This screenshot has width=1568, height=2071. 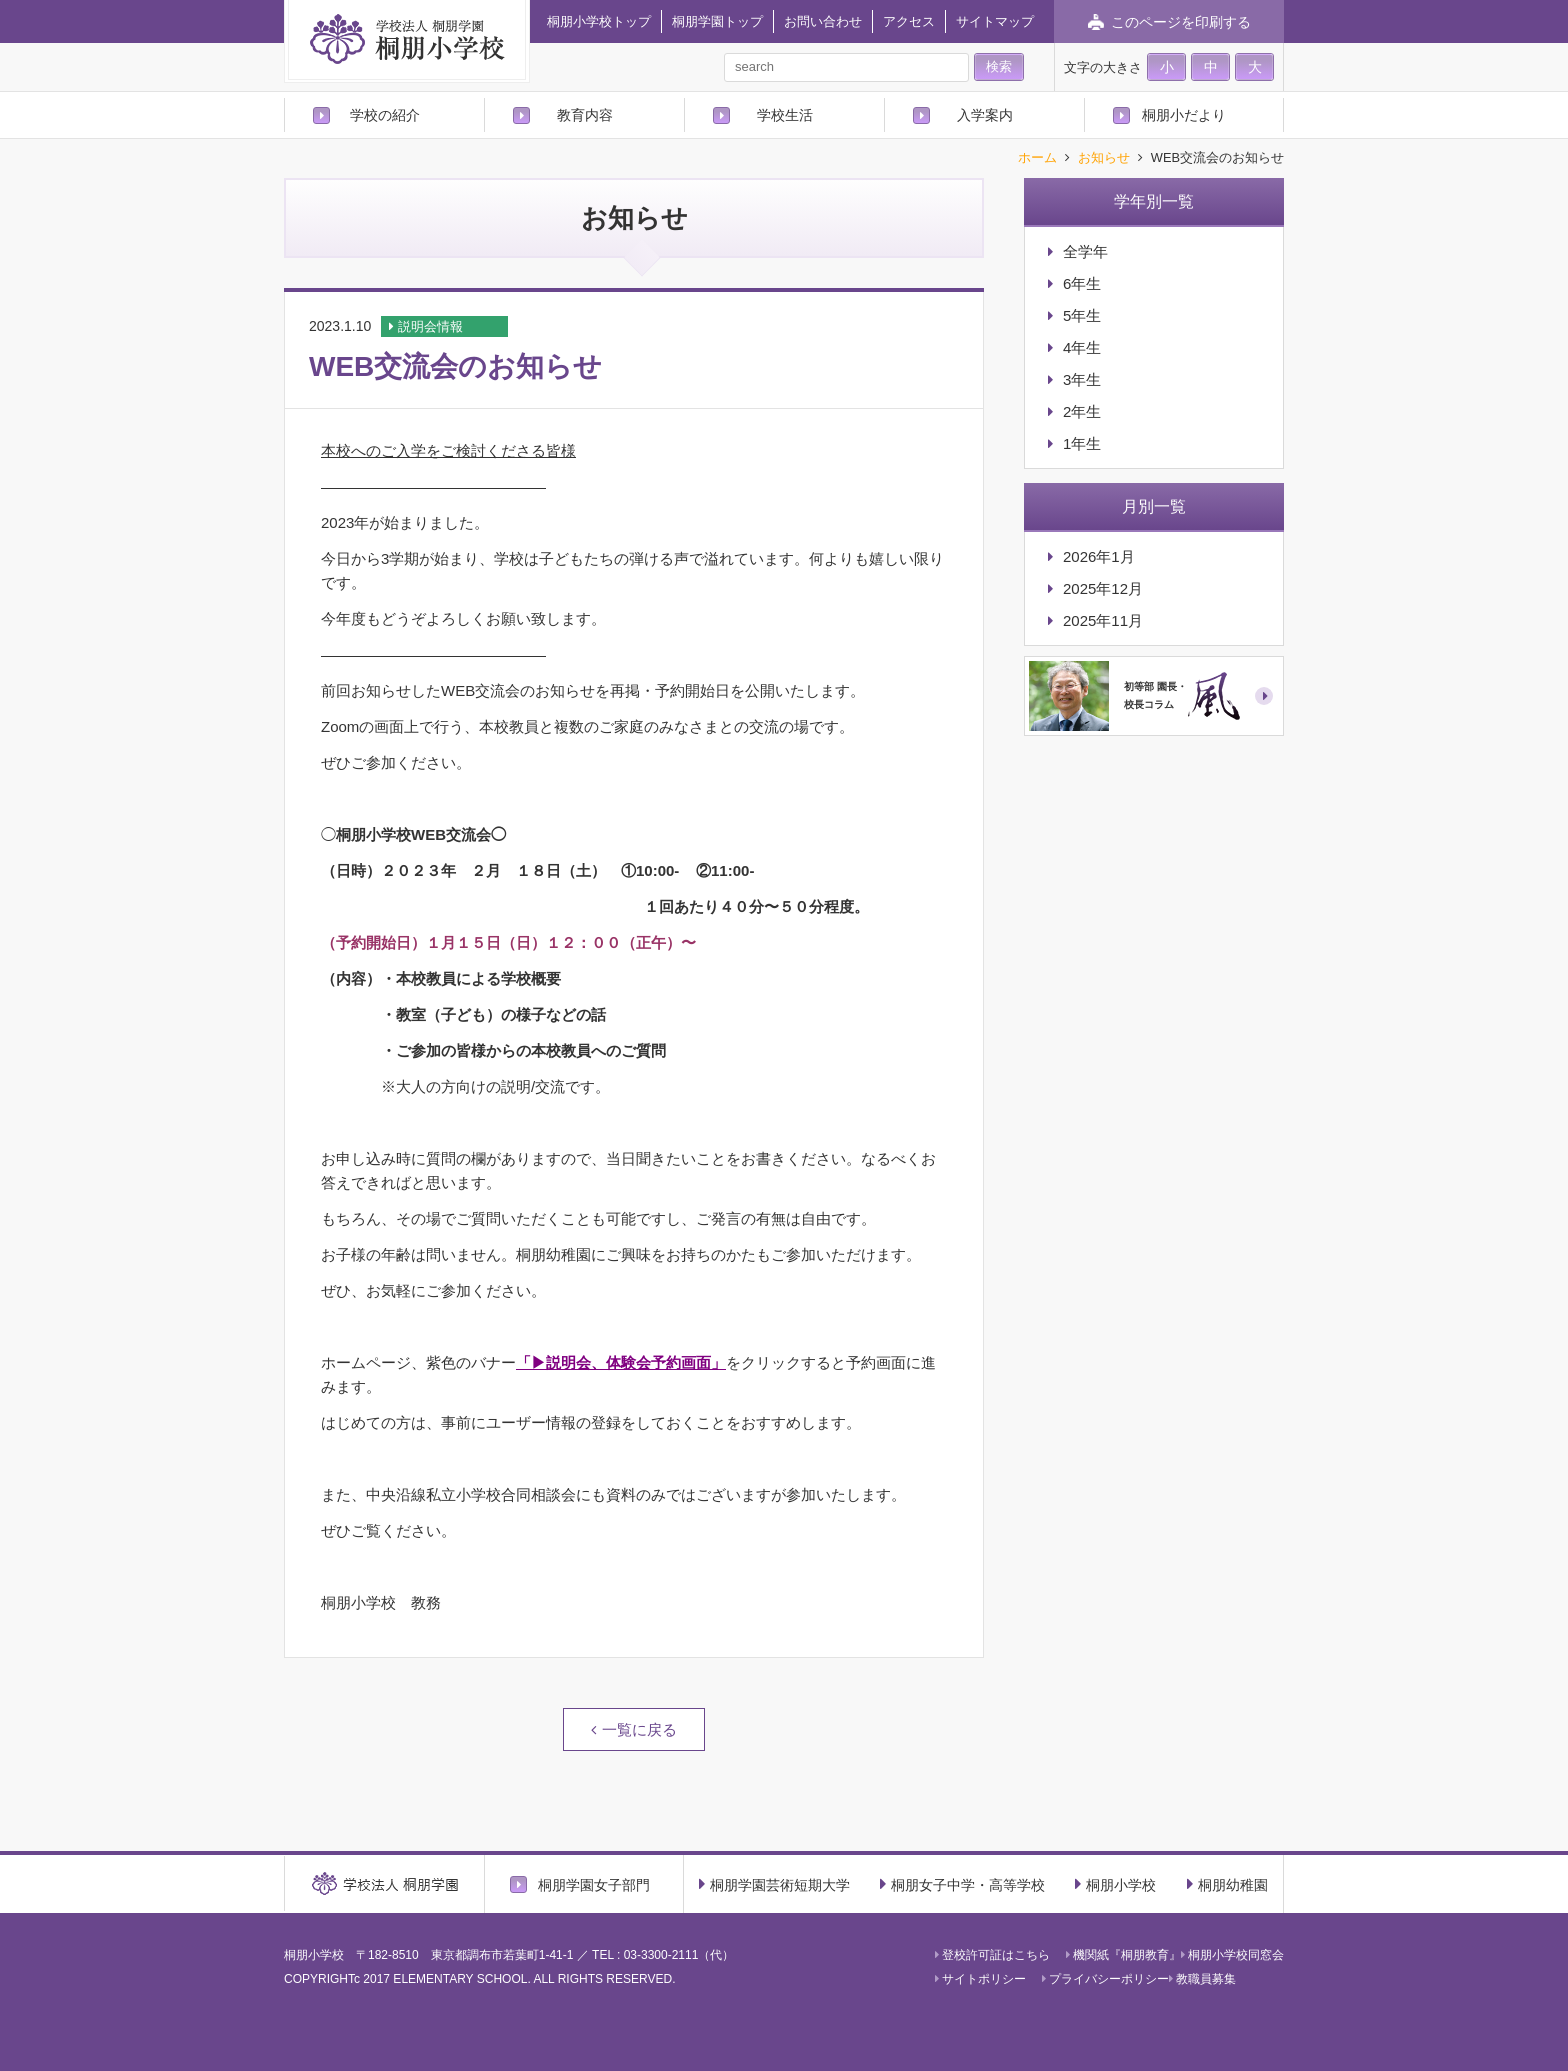 What do you see at coordinates (1082, 315) in the screenshot?
I see `5年生` at bounding box center [1082, 315].